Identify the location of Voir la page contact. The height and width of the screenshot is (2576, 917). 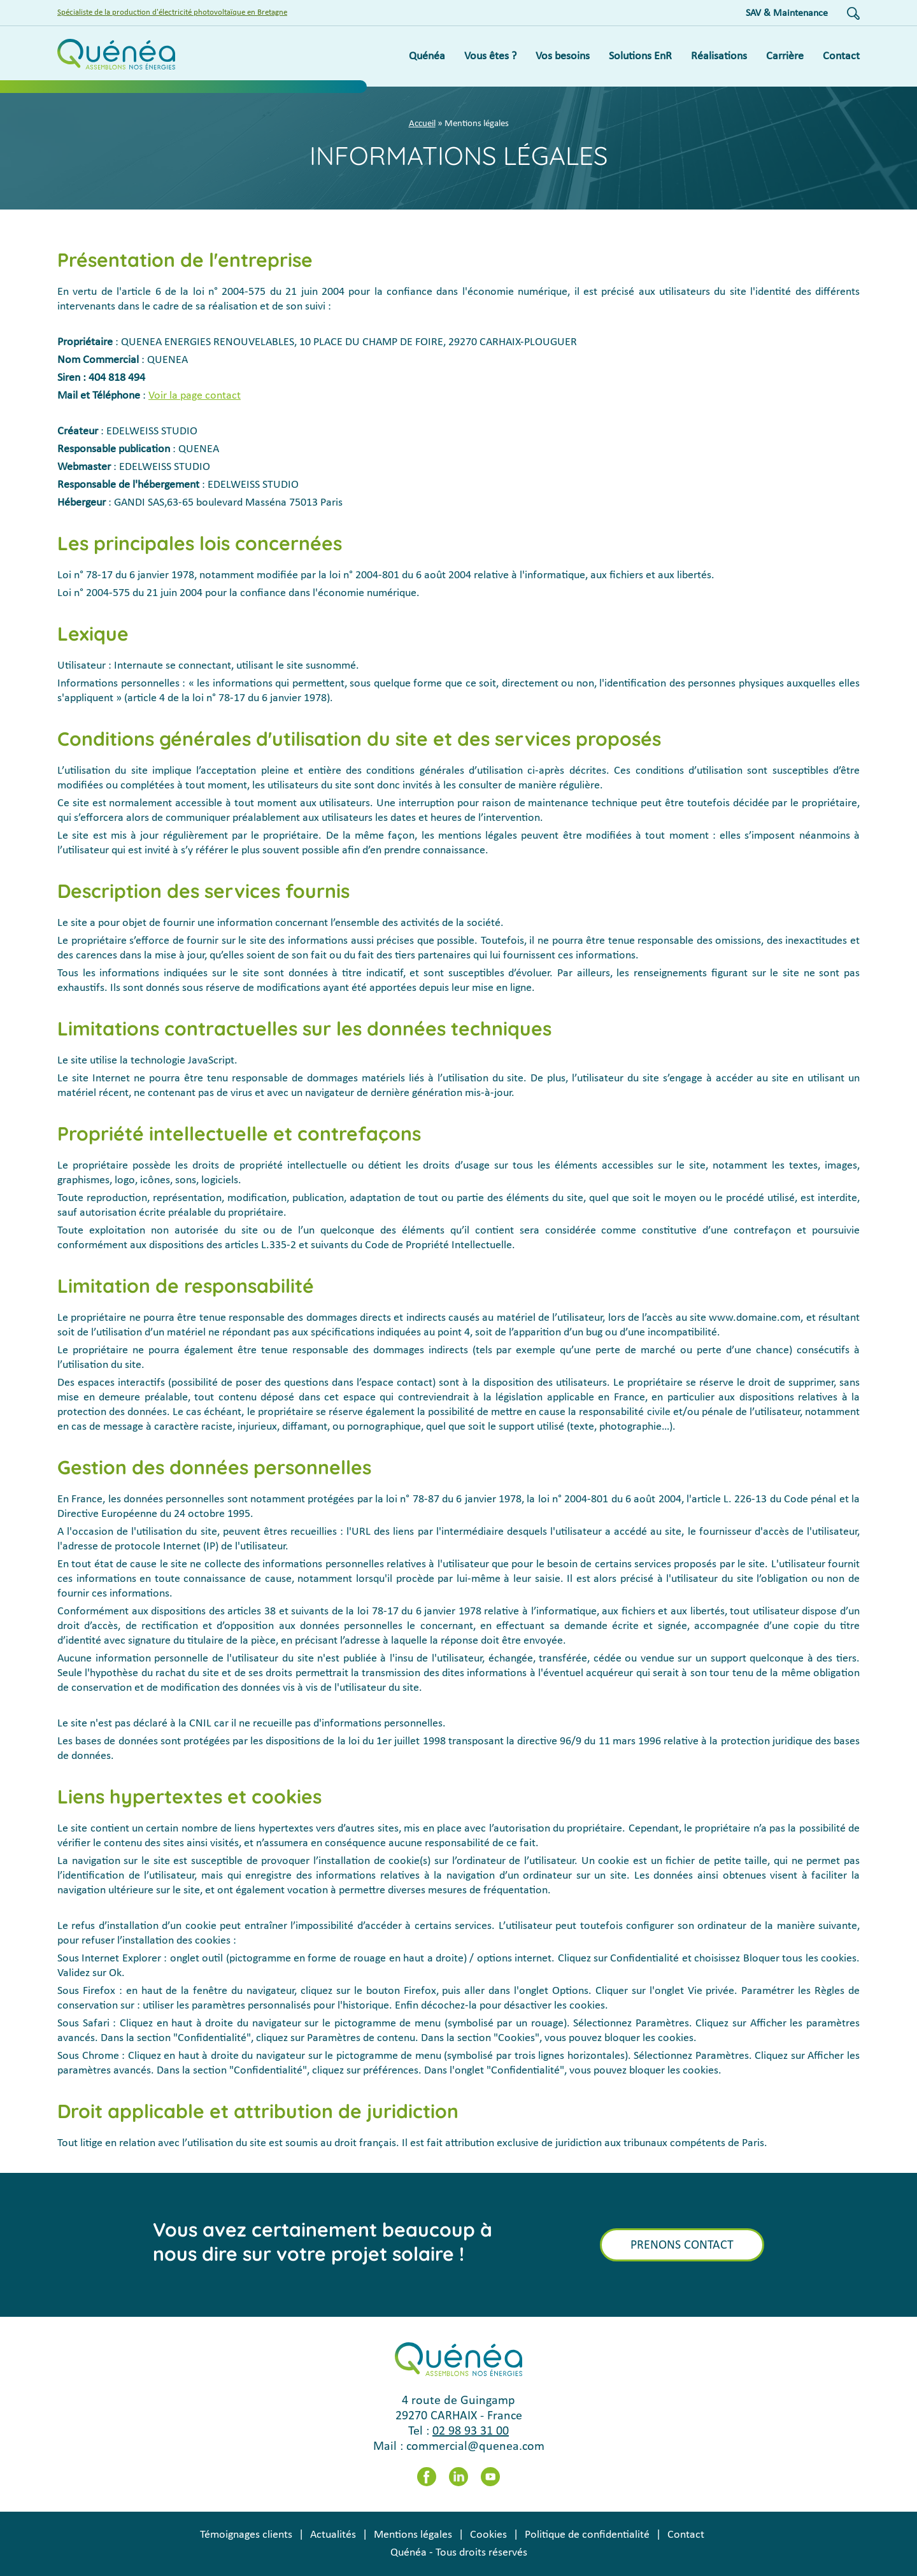
(194, 396).